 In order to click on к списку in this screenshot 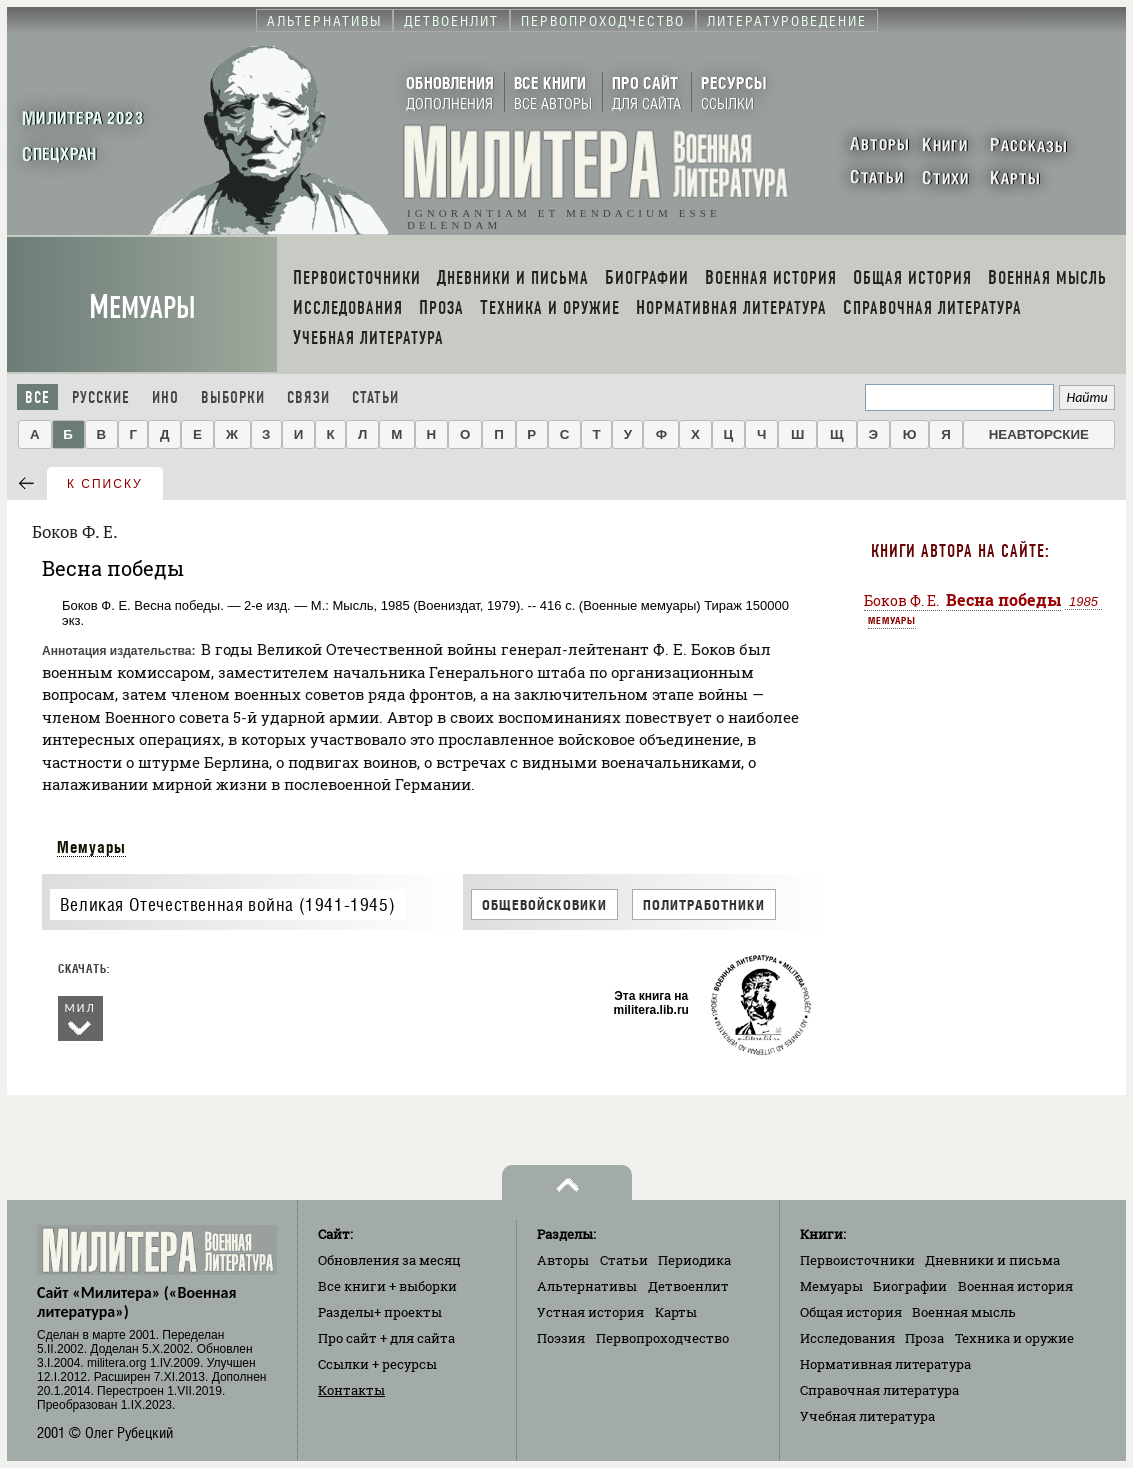, I will do `click(105, 484)`.